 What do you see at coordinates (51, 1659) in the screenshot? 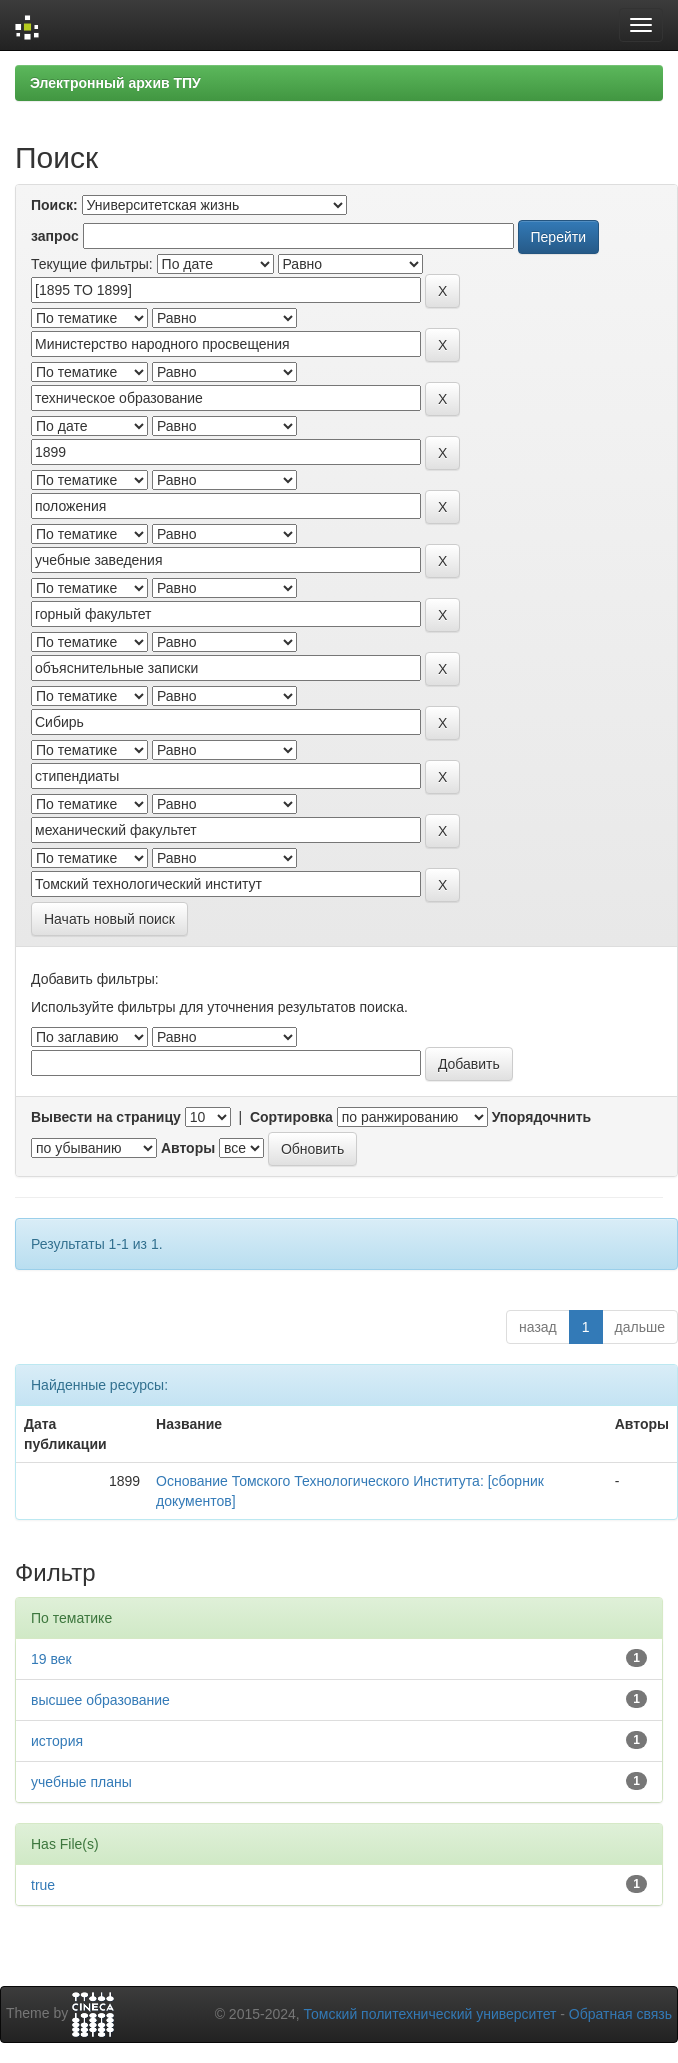
I see `19 век` at bounding box center [51, 1659].